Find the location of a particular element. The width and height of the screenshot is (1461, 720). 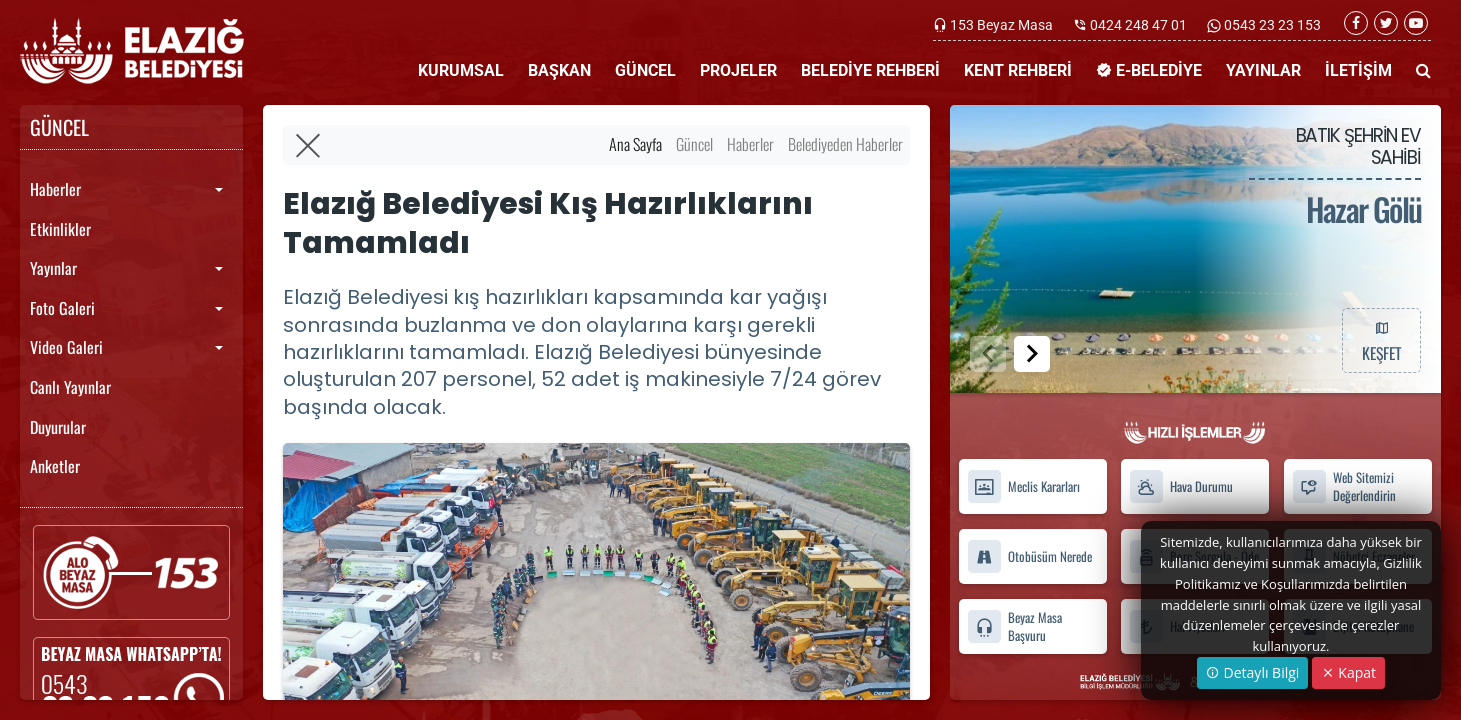

Anketler is located at coordinates (55, 466).